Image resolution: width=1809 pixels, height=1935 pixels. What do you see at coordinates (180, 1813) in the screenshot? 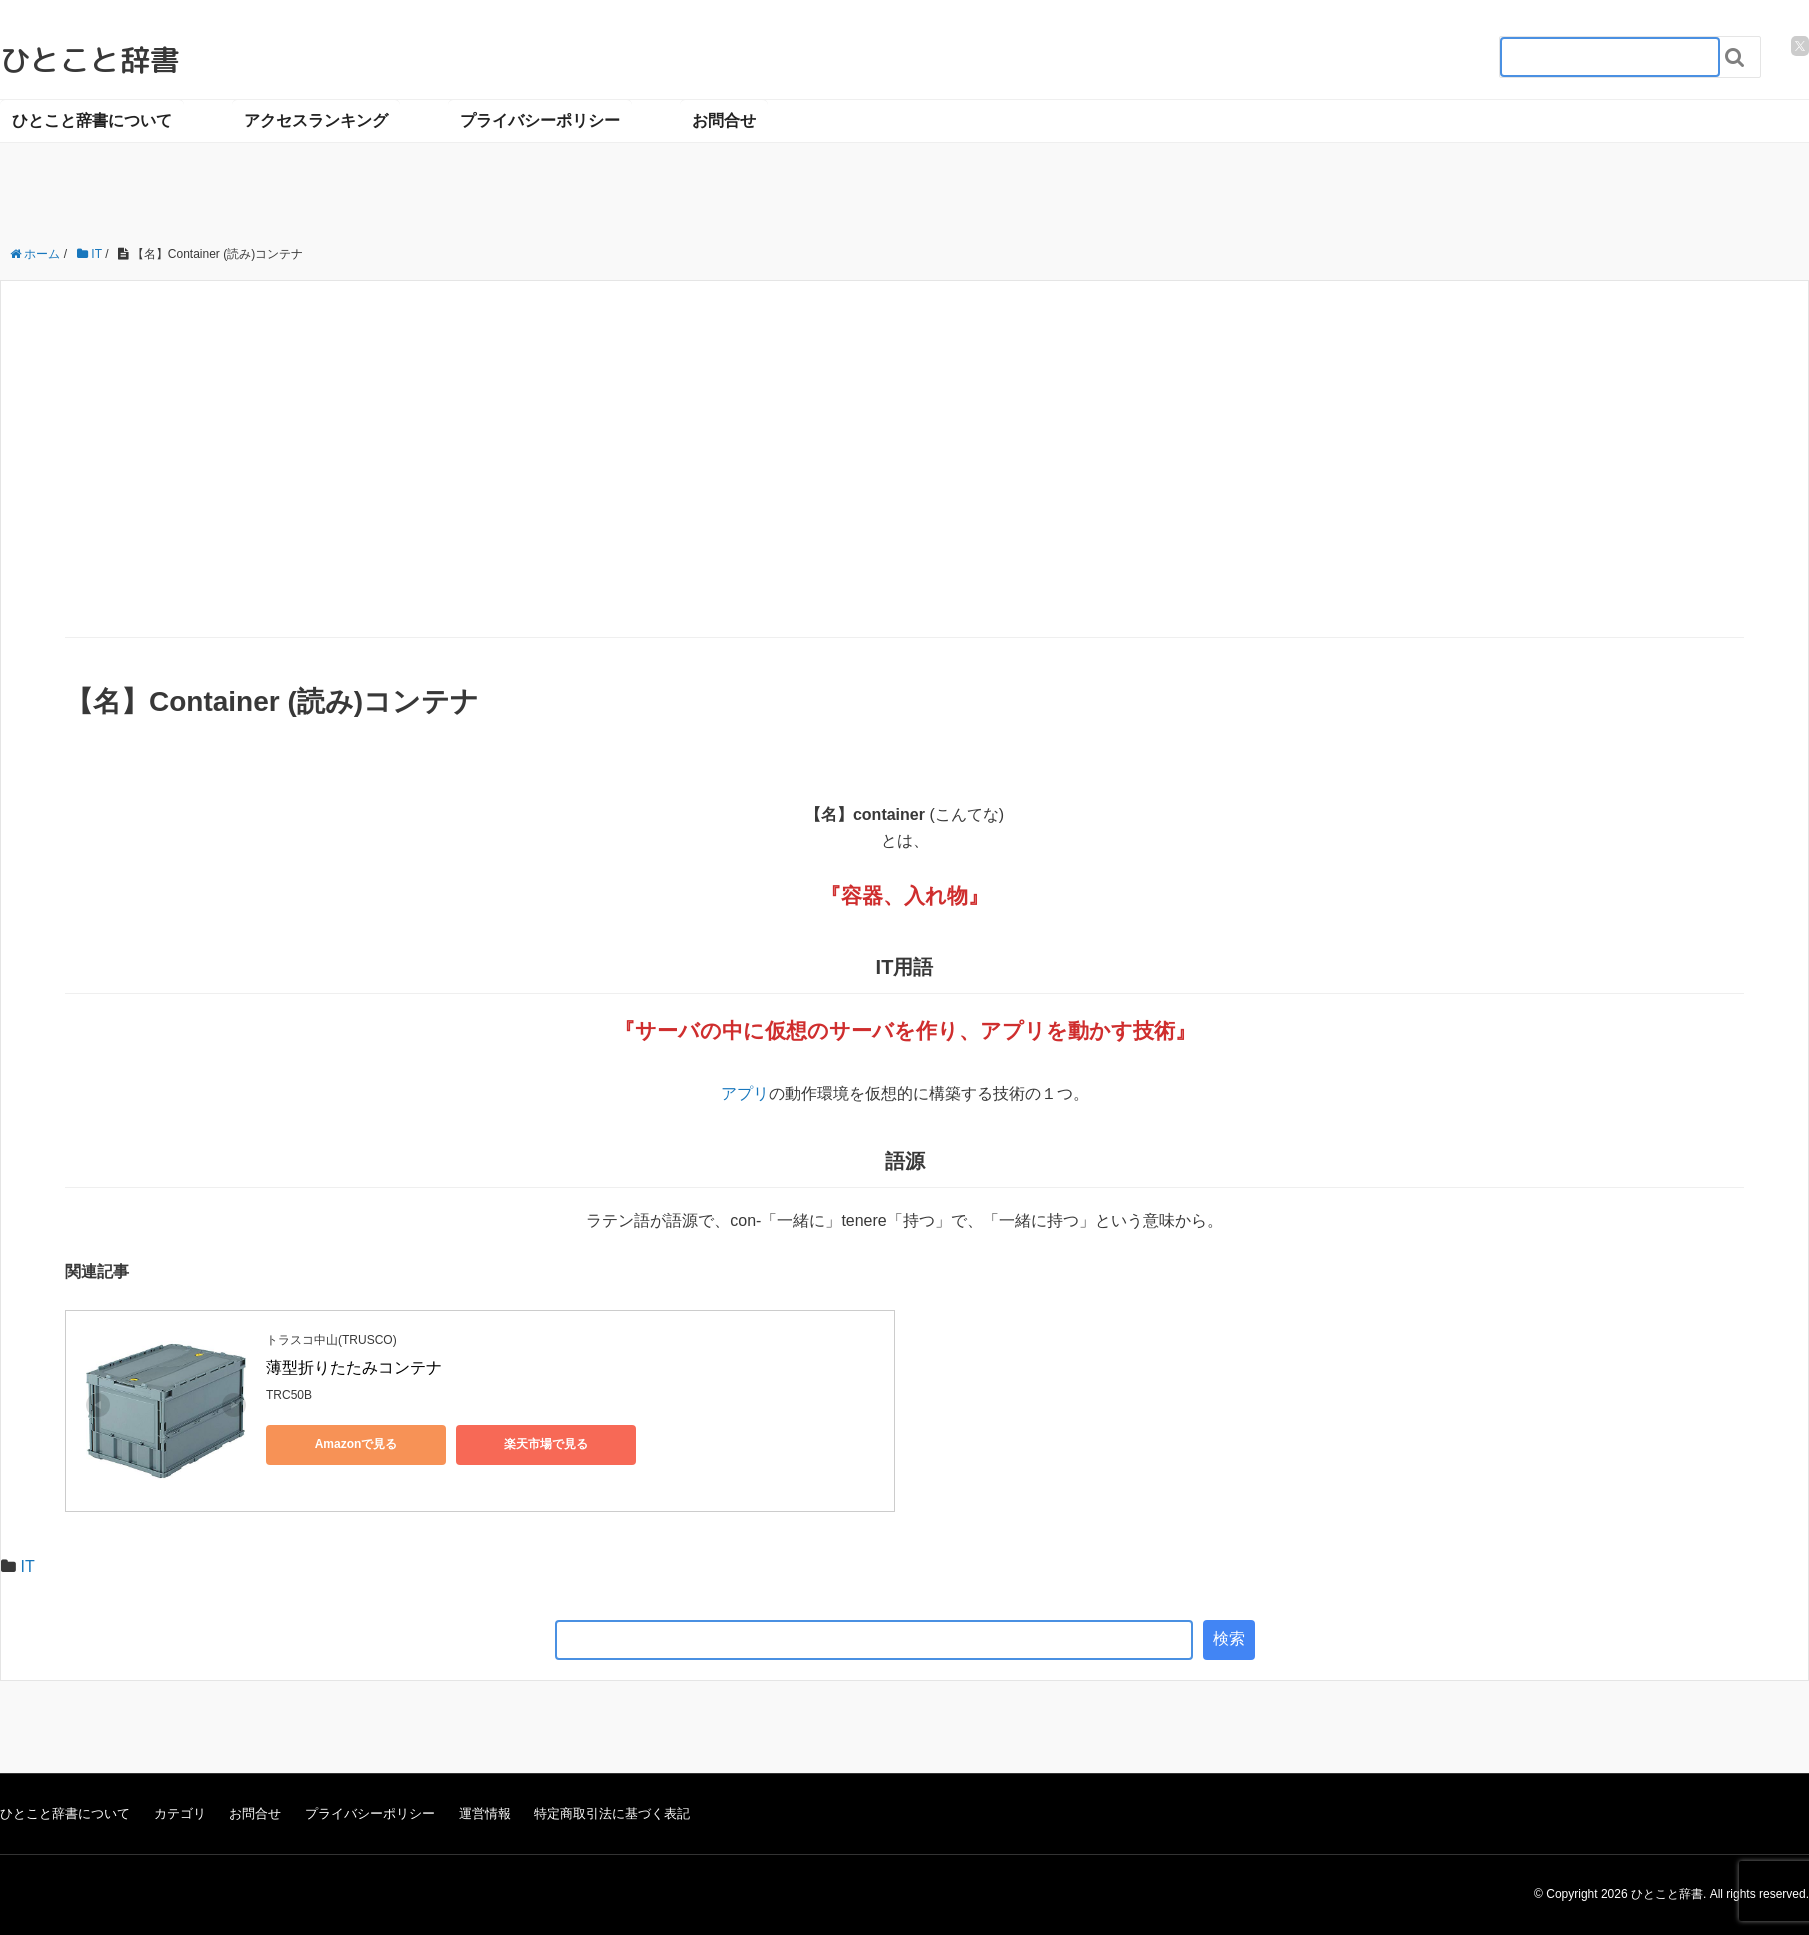
I see `カテゴリ` at bounding box center [180, 1813].